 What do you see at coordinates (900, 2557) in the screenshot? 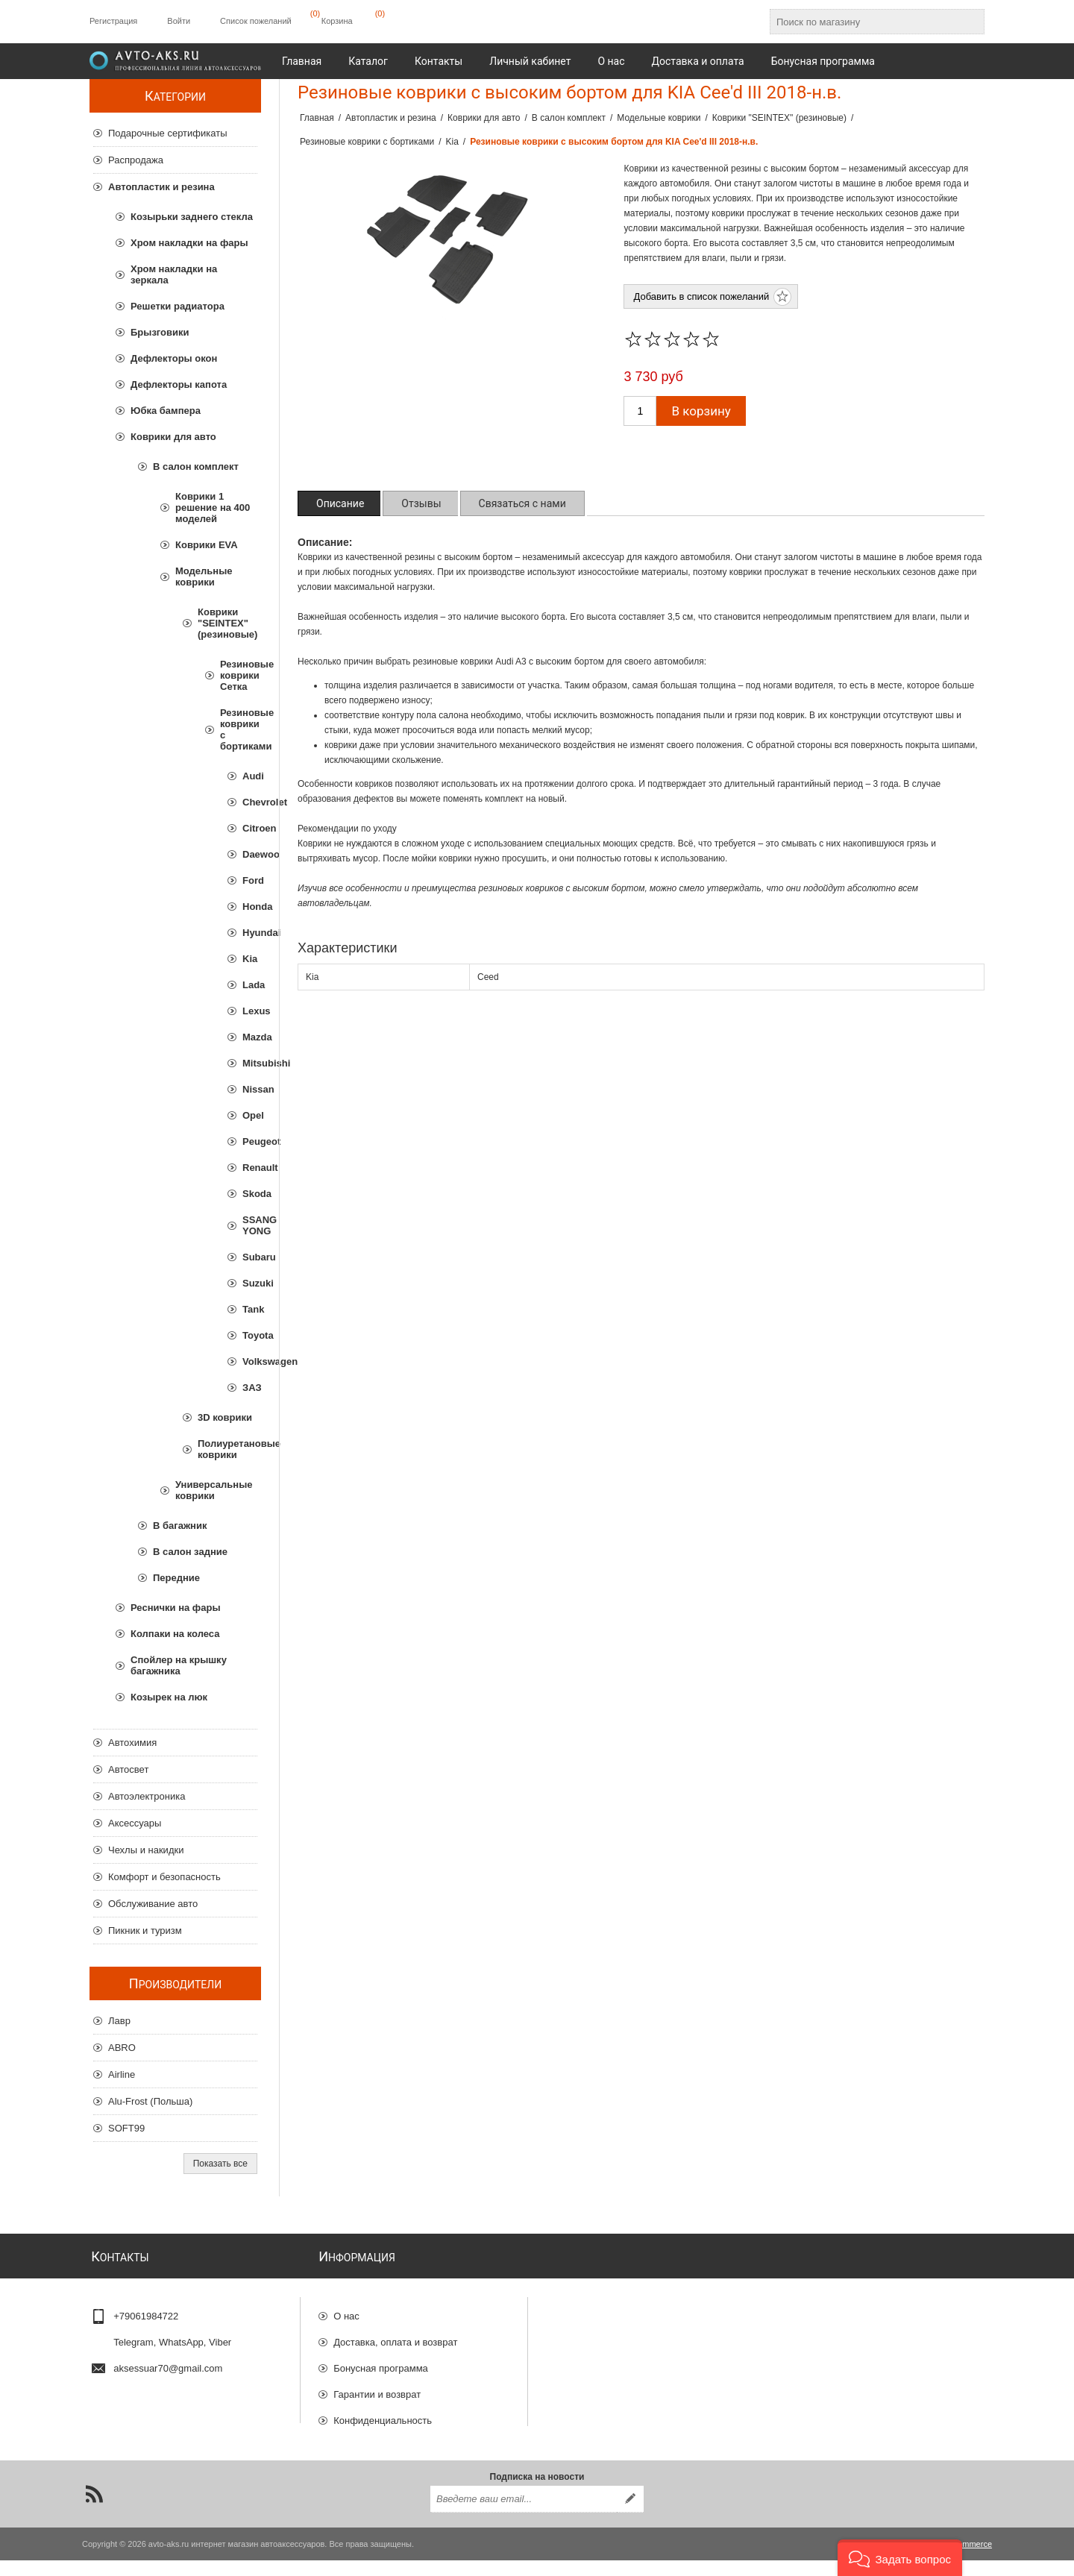
I see `[button]` at bounding box center [900, 2557].